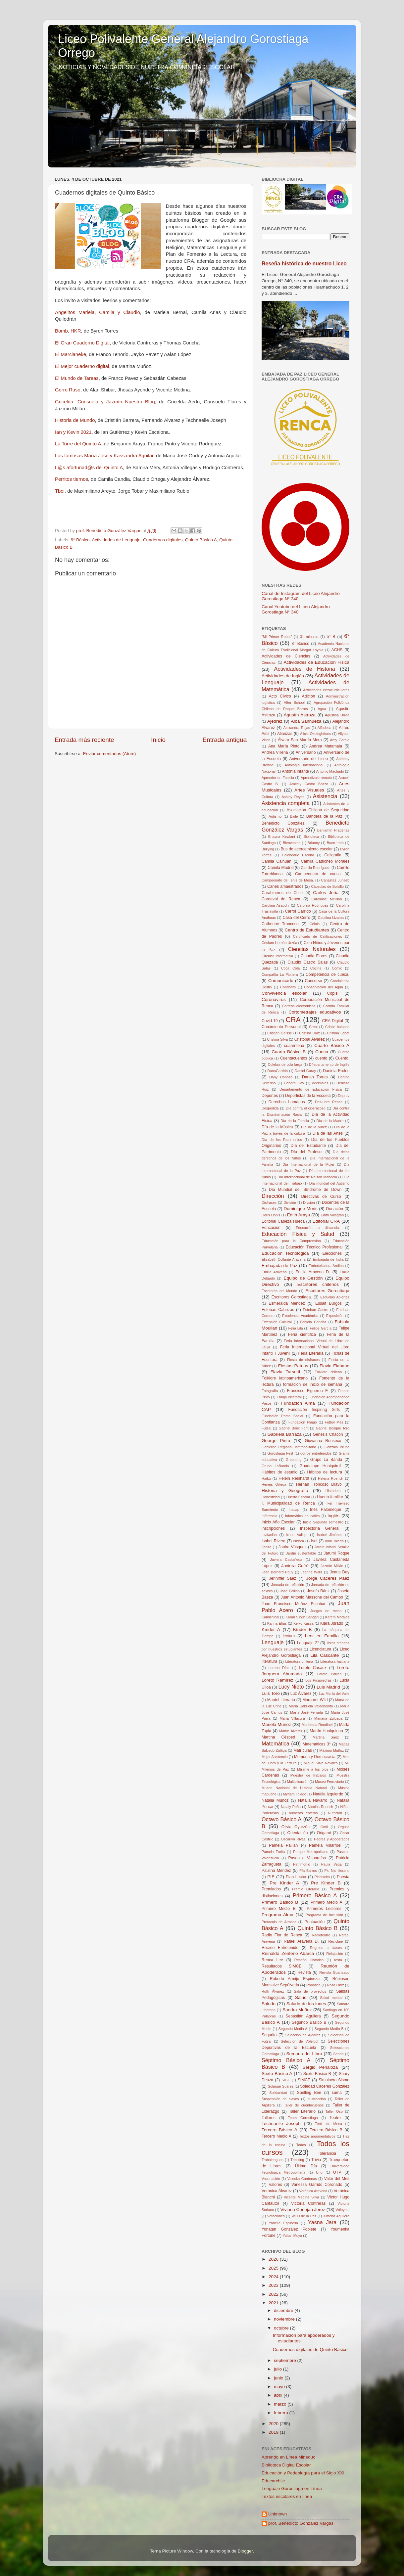  What do you see at coordinates (326, 1948) in the screenshot?
I see `Regreso a clases` at bounding box center [326, 1948].